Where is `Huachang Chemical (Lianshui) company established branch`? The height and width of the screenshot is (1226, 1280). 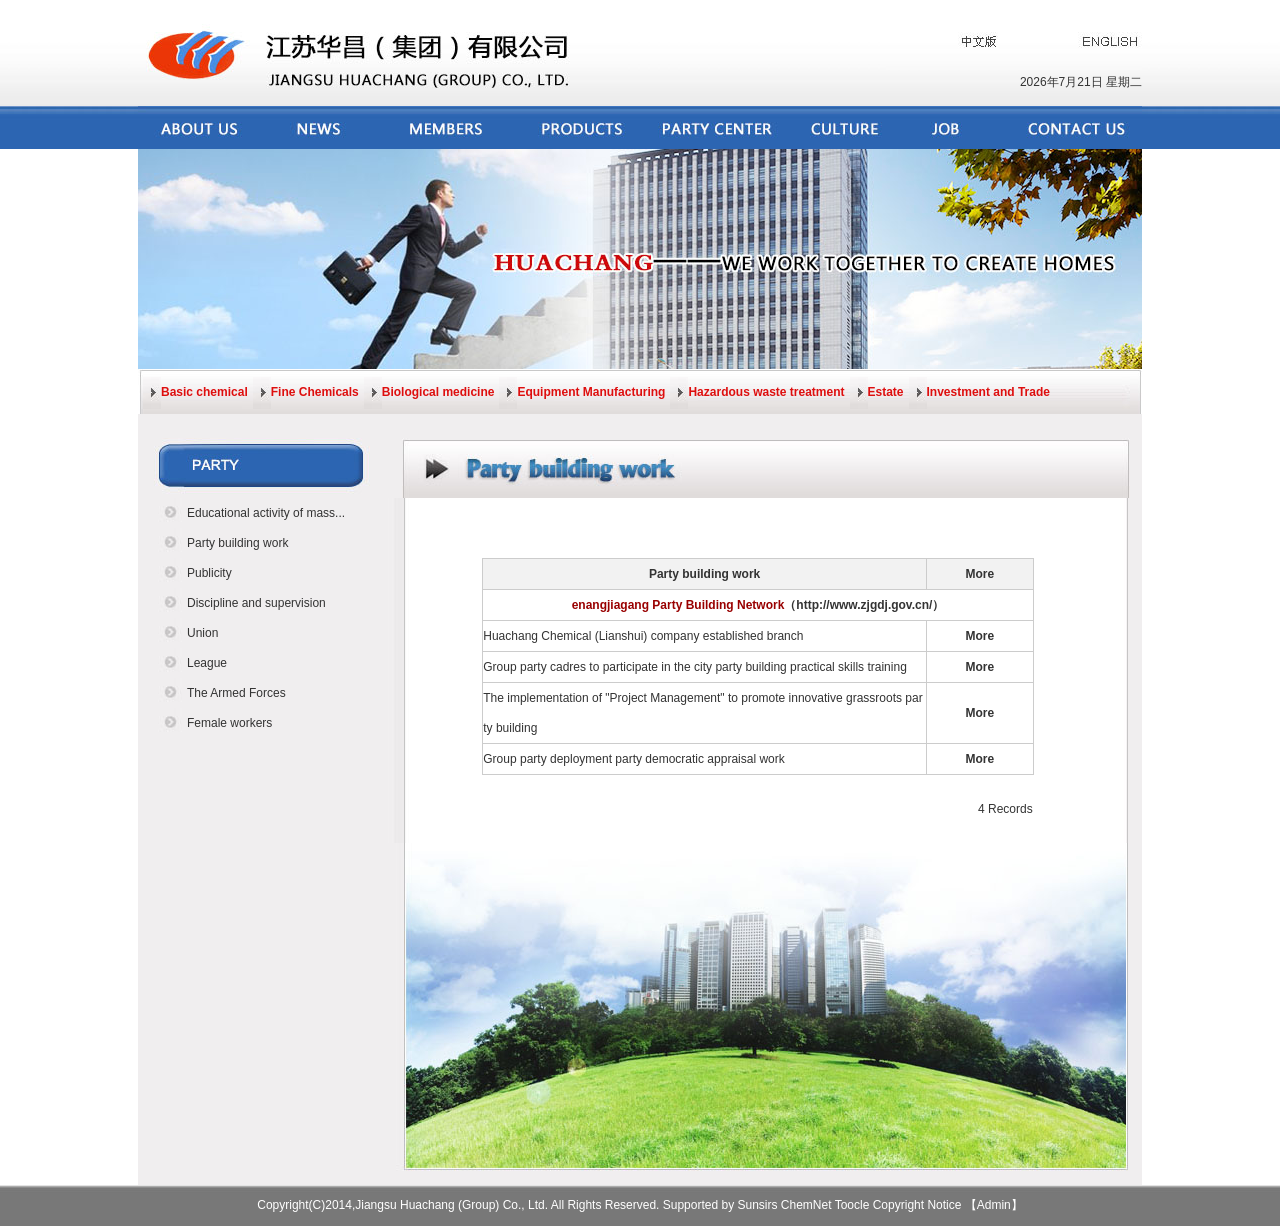
Huachang Chemical (Lianshui) company established branch is located at coordinates (643, 636).